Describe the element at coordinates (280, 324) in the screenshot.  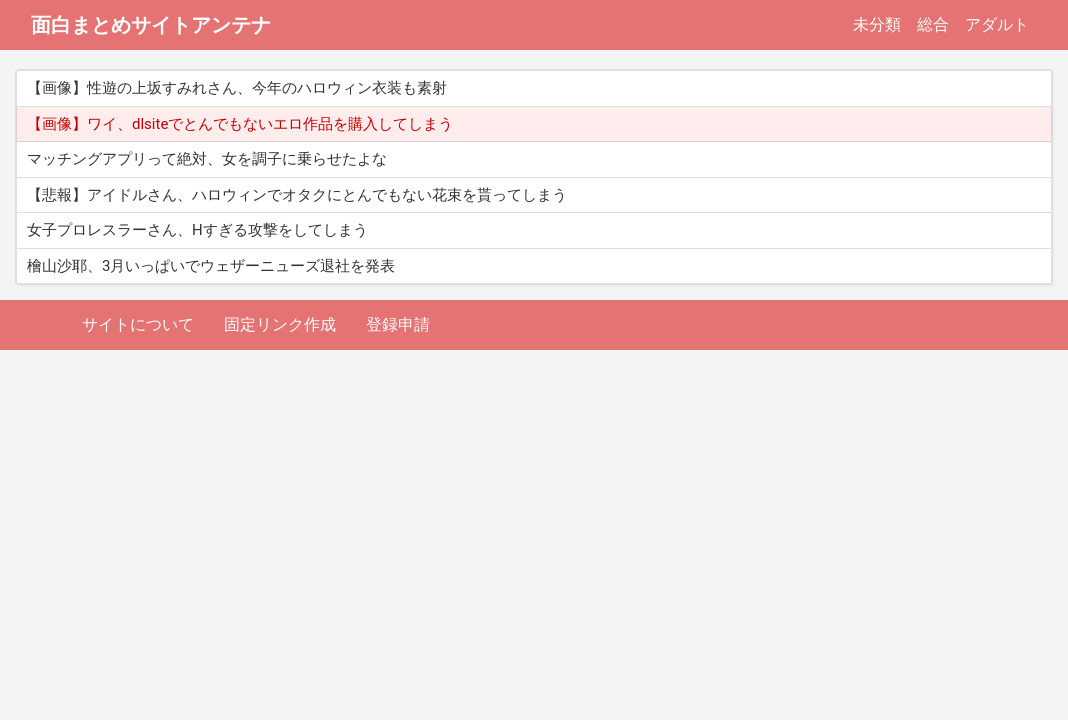
I see `固定リンク作成` at that location.